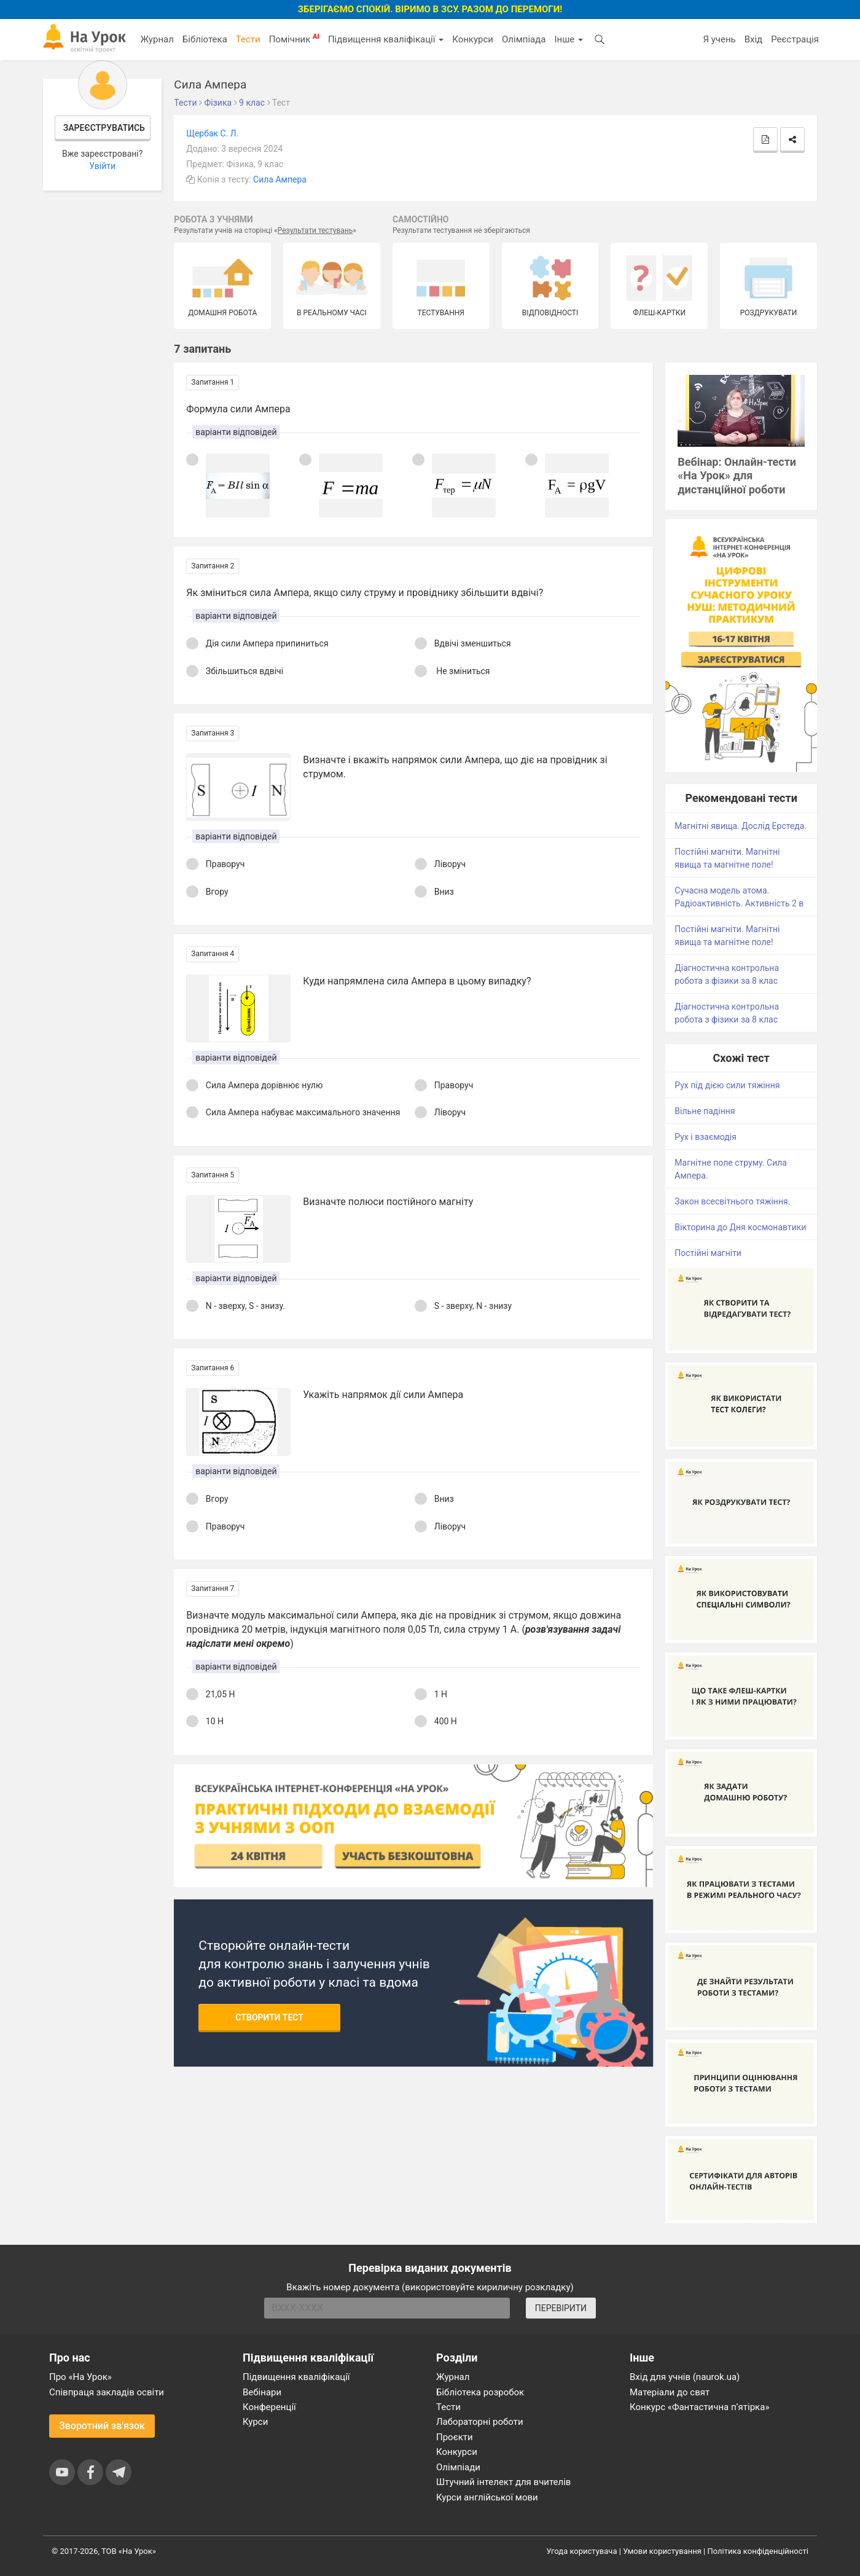 This screenshot has width=860, height=2576. I want to click on Конференції, so click(269, 2407).